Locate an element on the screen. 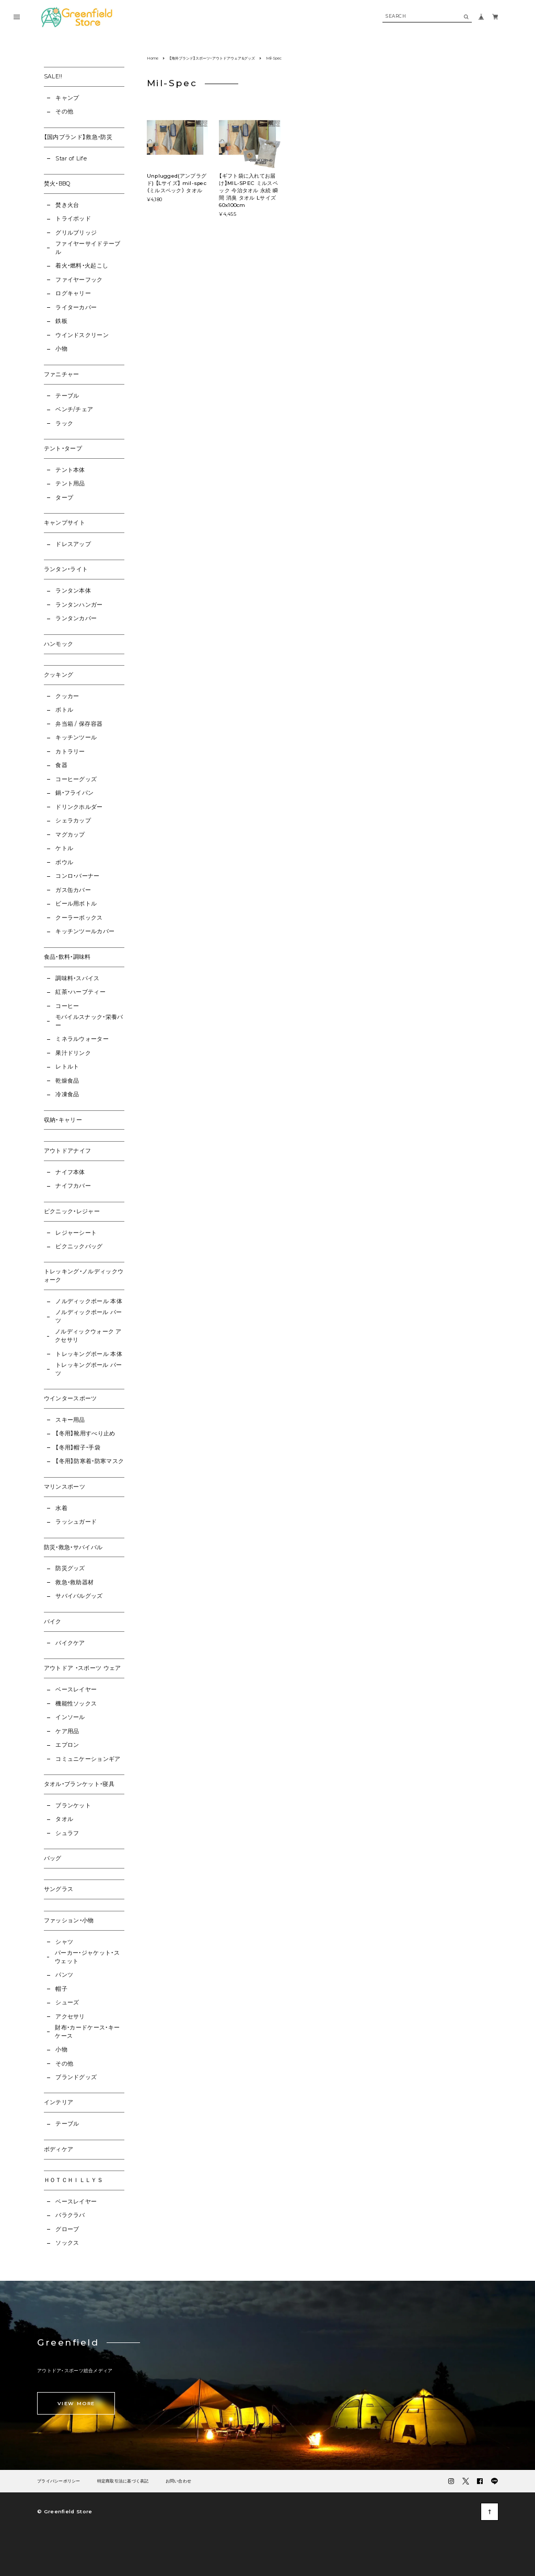 The height and width of the screenshot is (2576, 535). アウトドアナイフ is located at coordinates (67, 1150).